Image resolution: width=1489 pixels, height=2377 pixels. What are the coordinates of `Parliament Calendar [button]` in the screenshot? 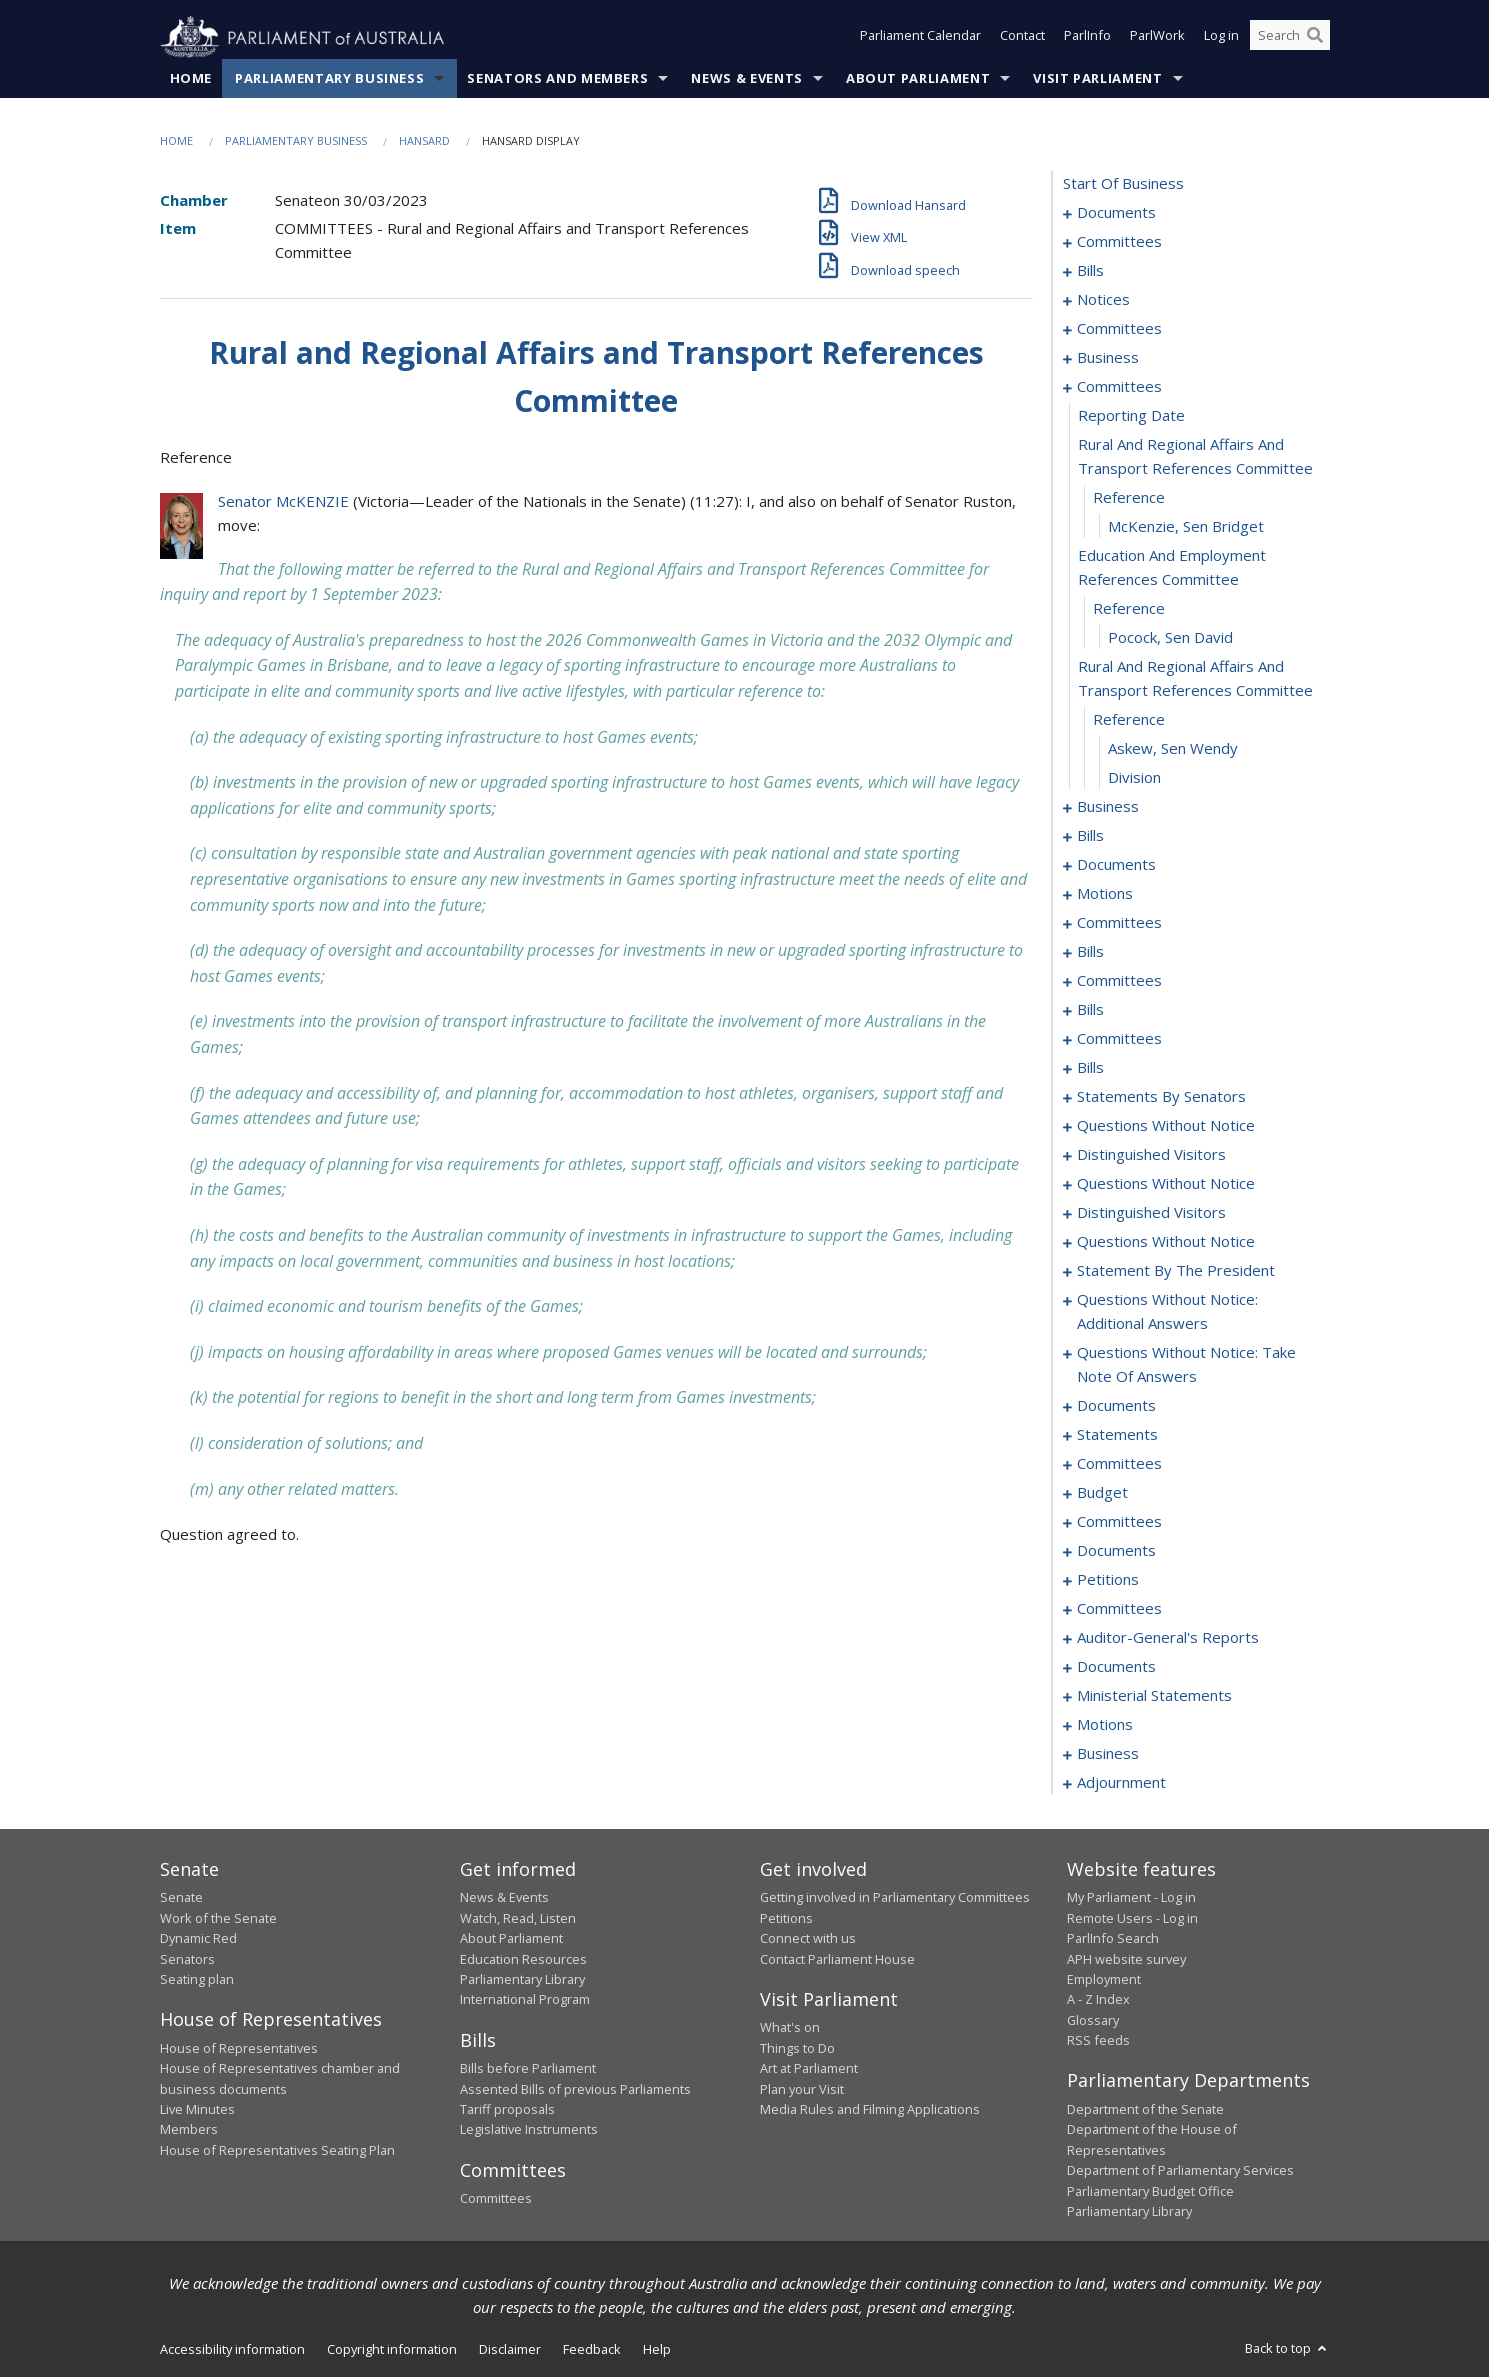 It's located at (920, 38).